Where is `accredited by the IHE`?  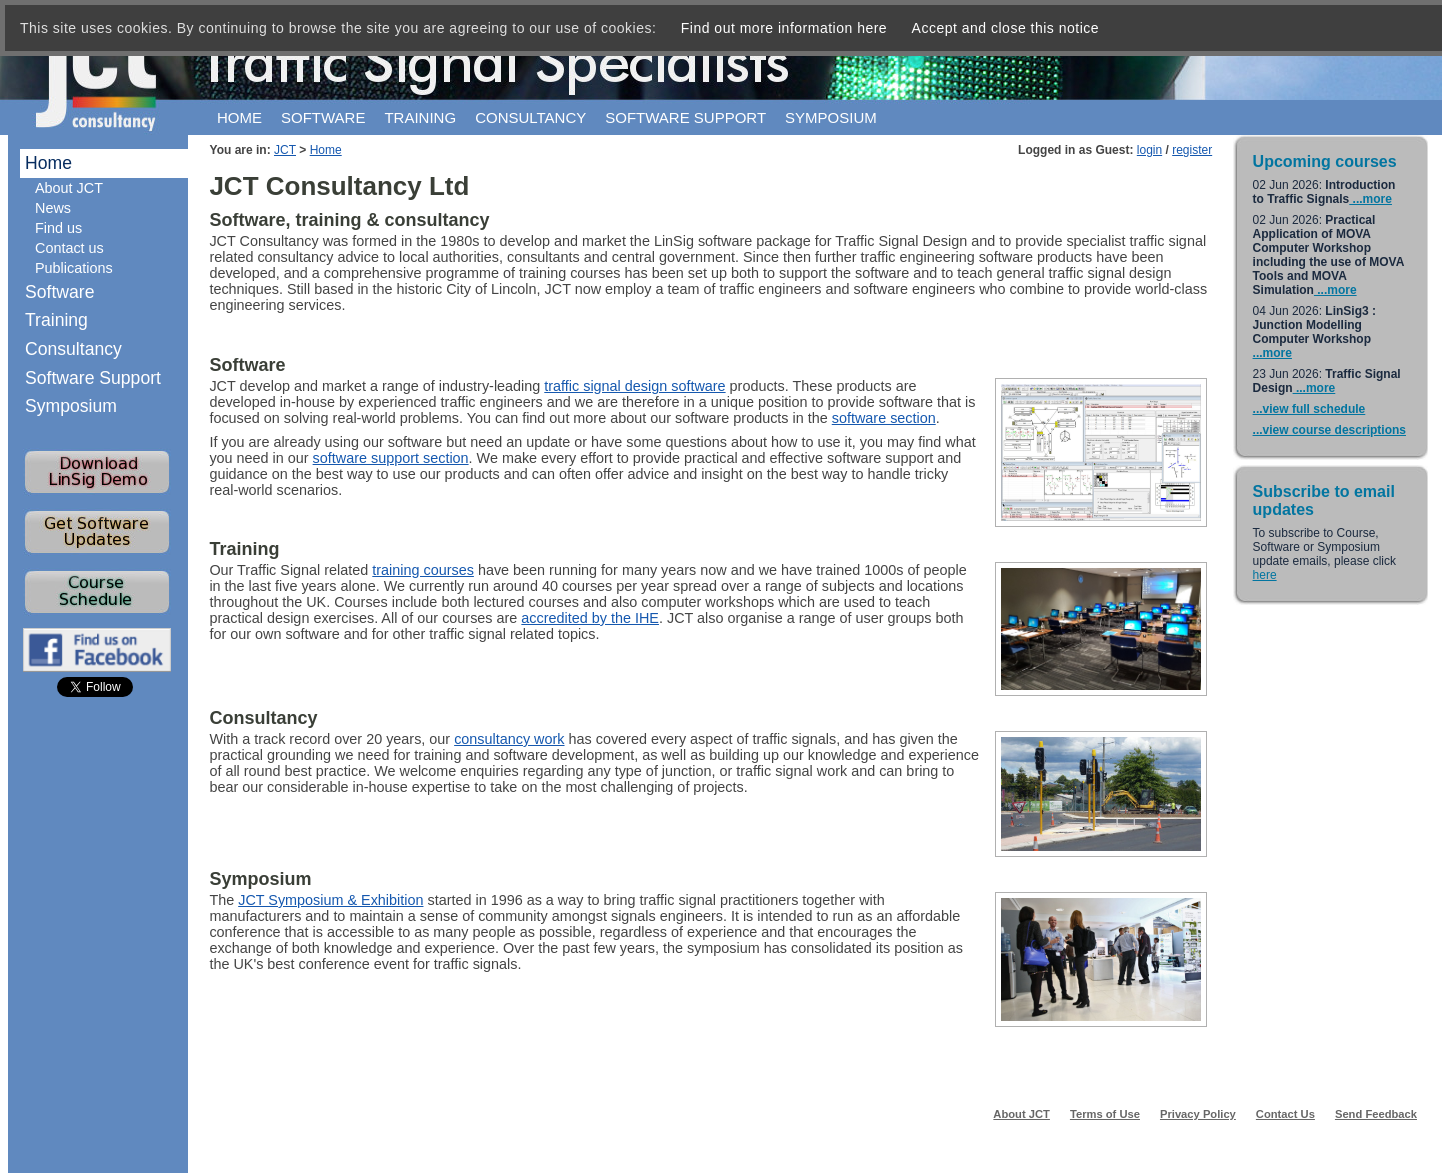
accredited by the IHE is located at coordinates (590, 618).